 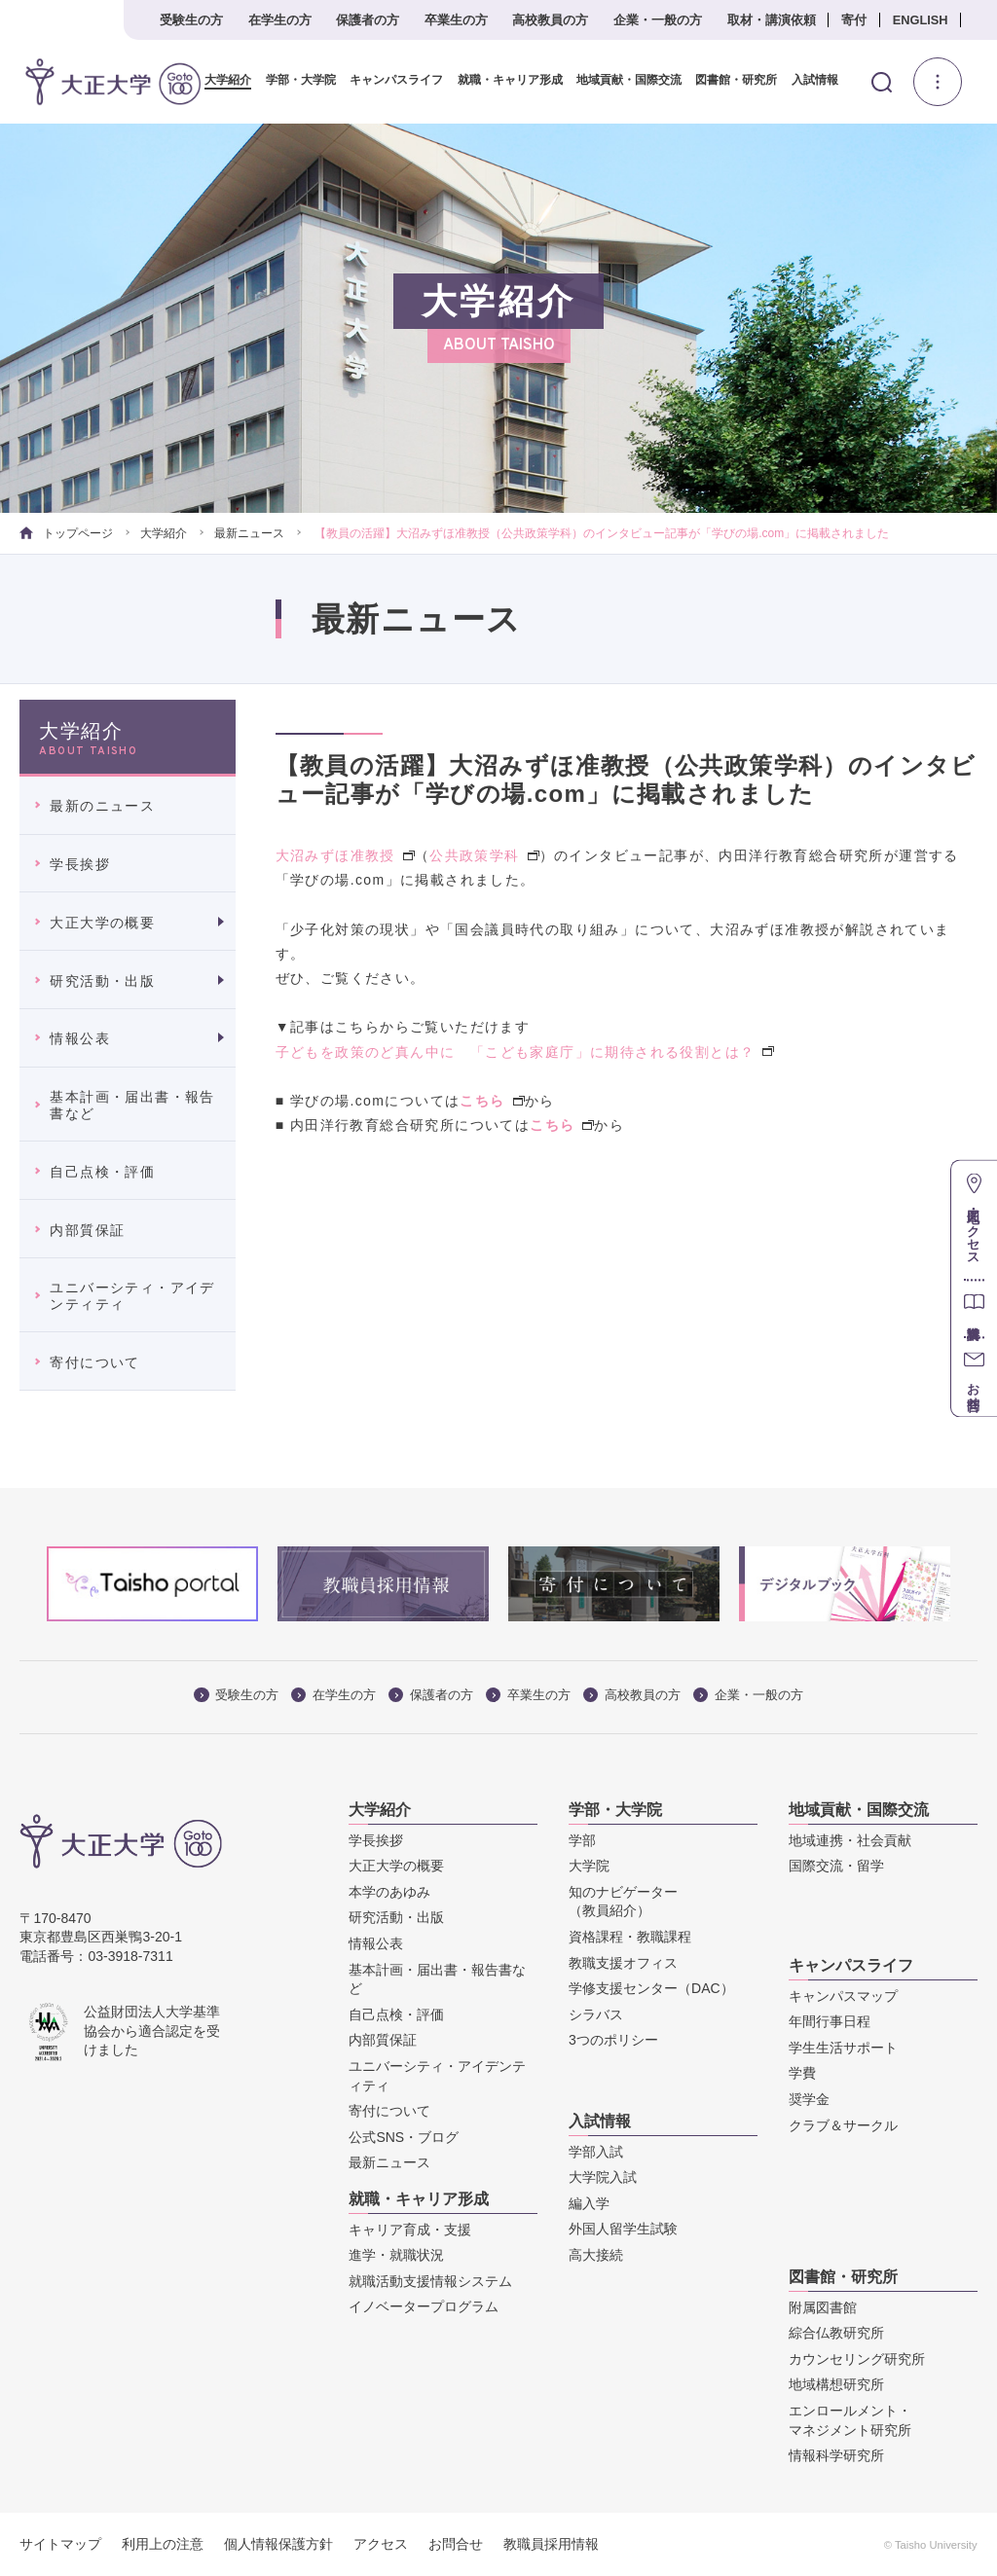 I want to click on イノベータープログラム, so click(x=423, y=2306).